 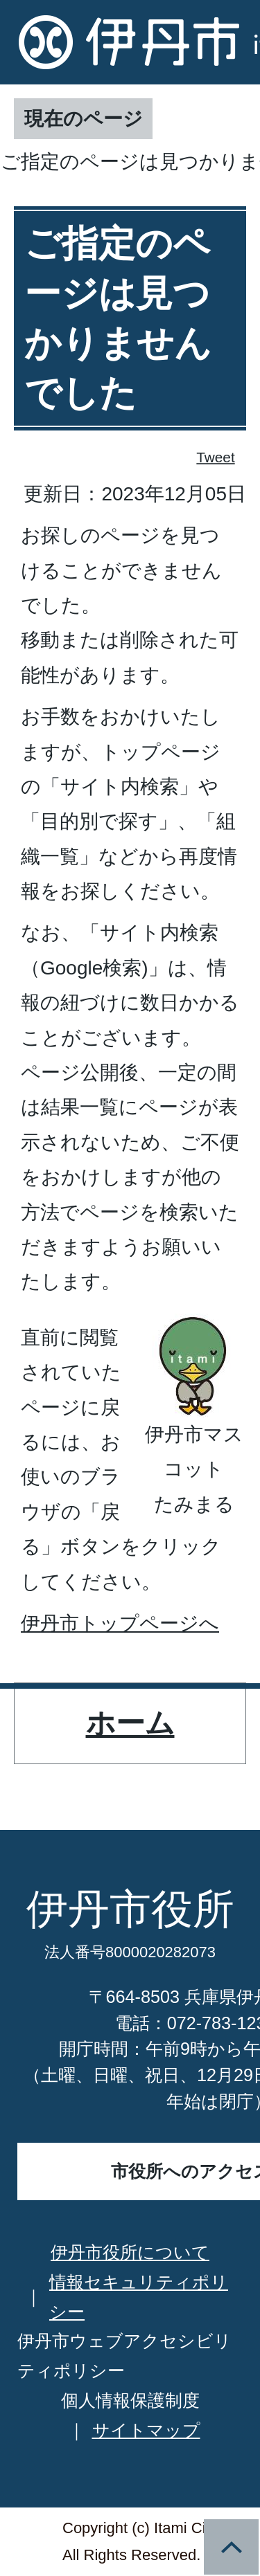 I want to click on 伊丹市トップページへ, so click(x=120, y=1623).